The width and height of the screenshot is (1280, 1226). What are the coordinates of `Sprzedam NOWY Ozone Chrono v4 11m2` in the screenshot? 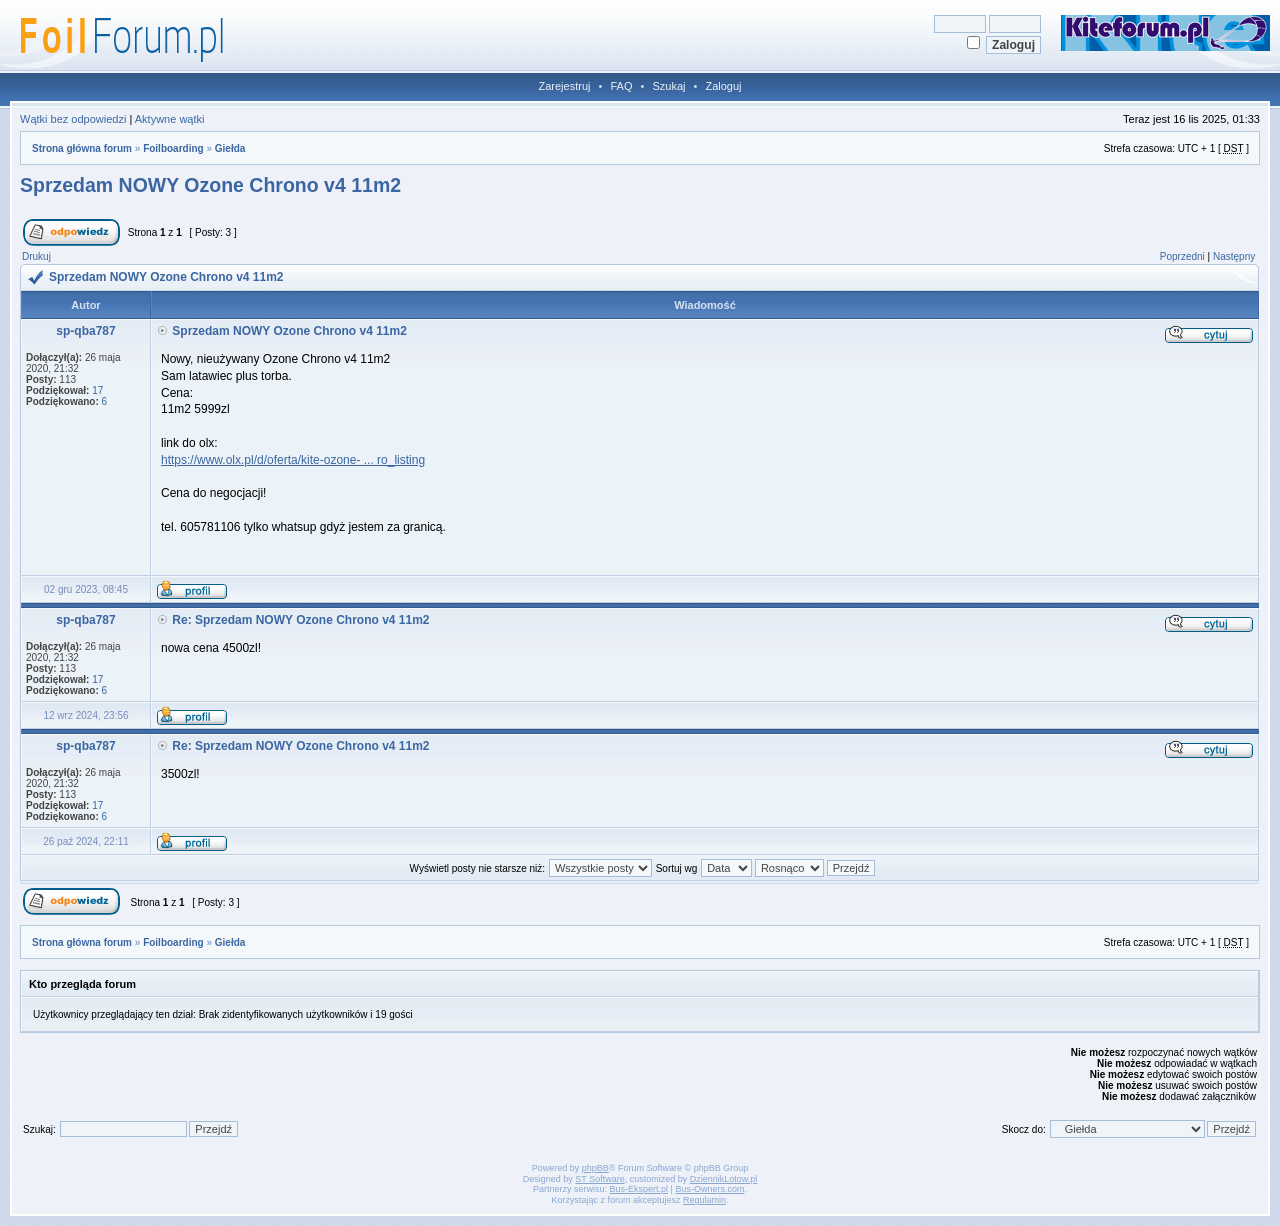 It's located at (210, 185).